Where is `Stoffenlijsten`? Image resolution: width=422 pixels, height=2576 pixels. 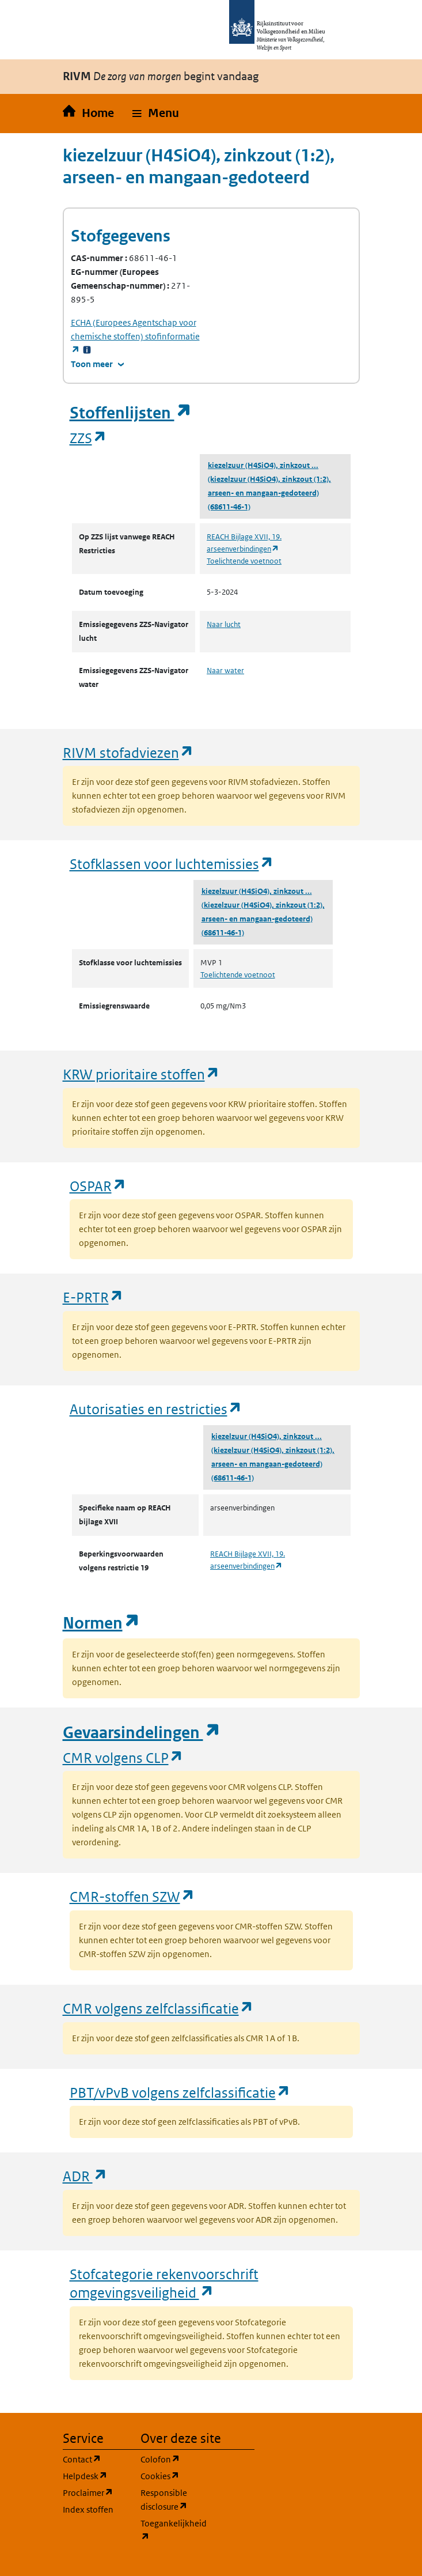
Stoffenlijsten is located at coordinates (131, 413).